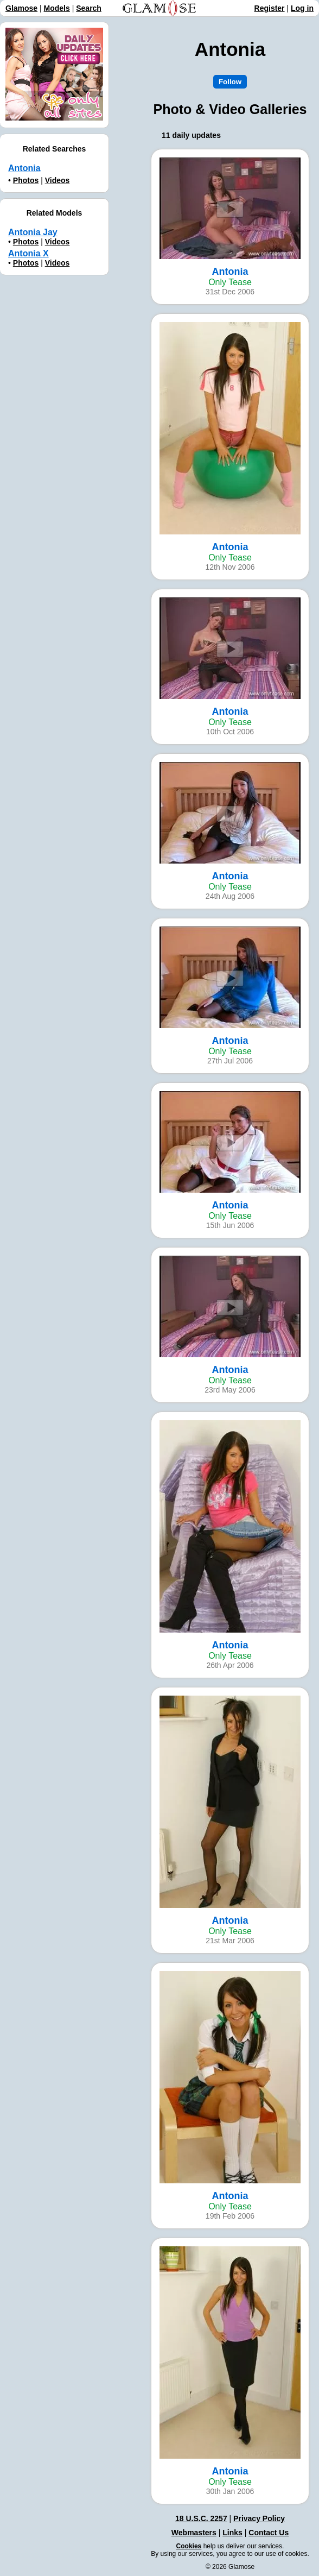 The height and width of the screenshot is (2576, 319). Describe the element at coordinates (26, 180) in the screenshot. I see `Photos` at that location.